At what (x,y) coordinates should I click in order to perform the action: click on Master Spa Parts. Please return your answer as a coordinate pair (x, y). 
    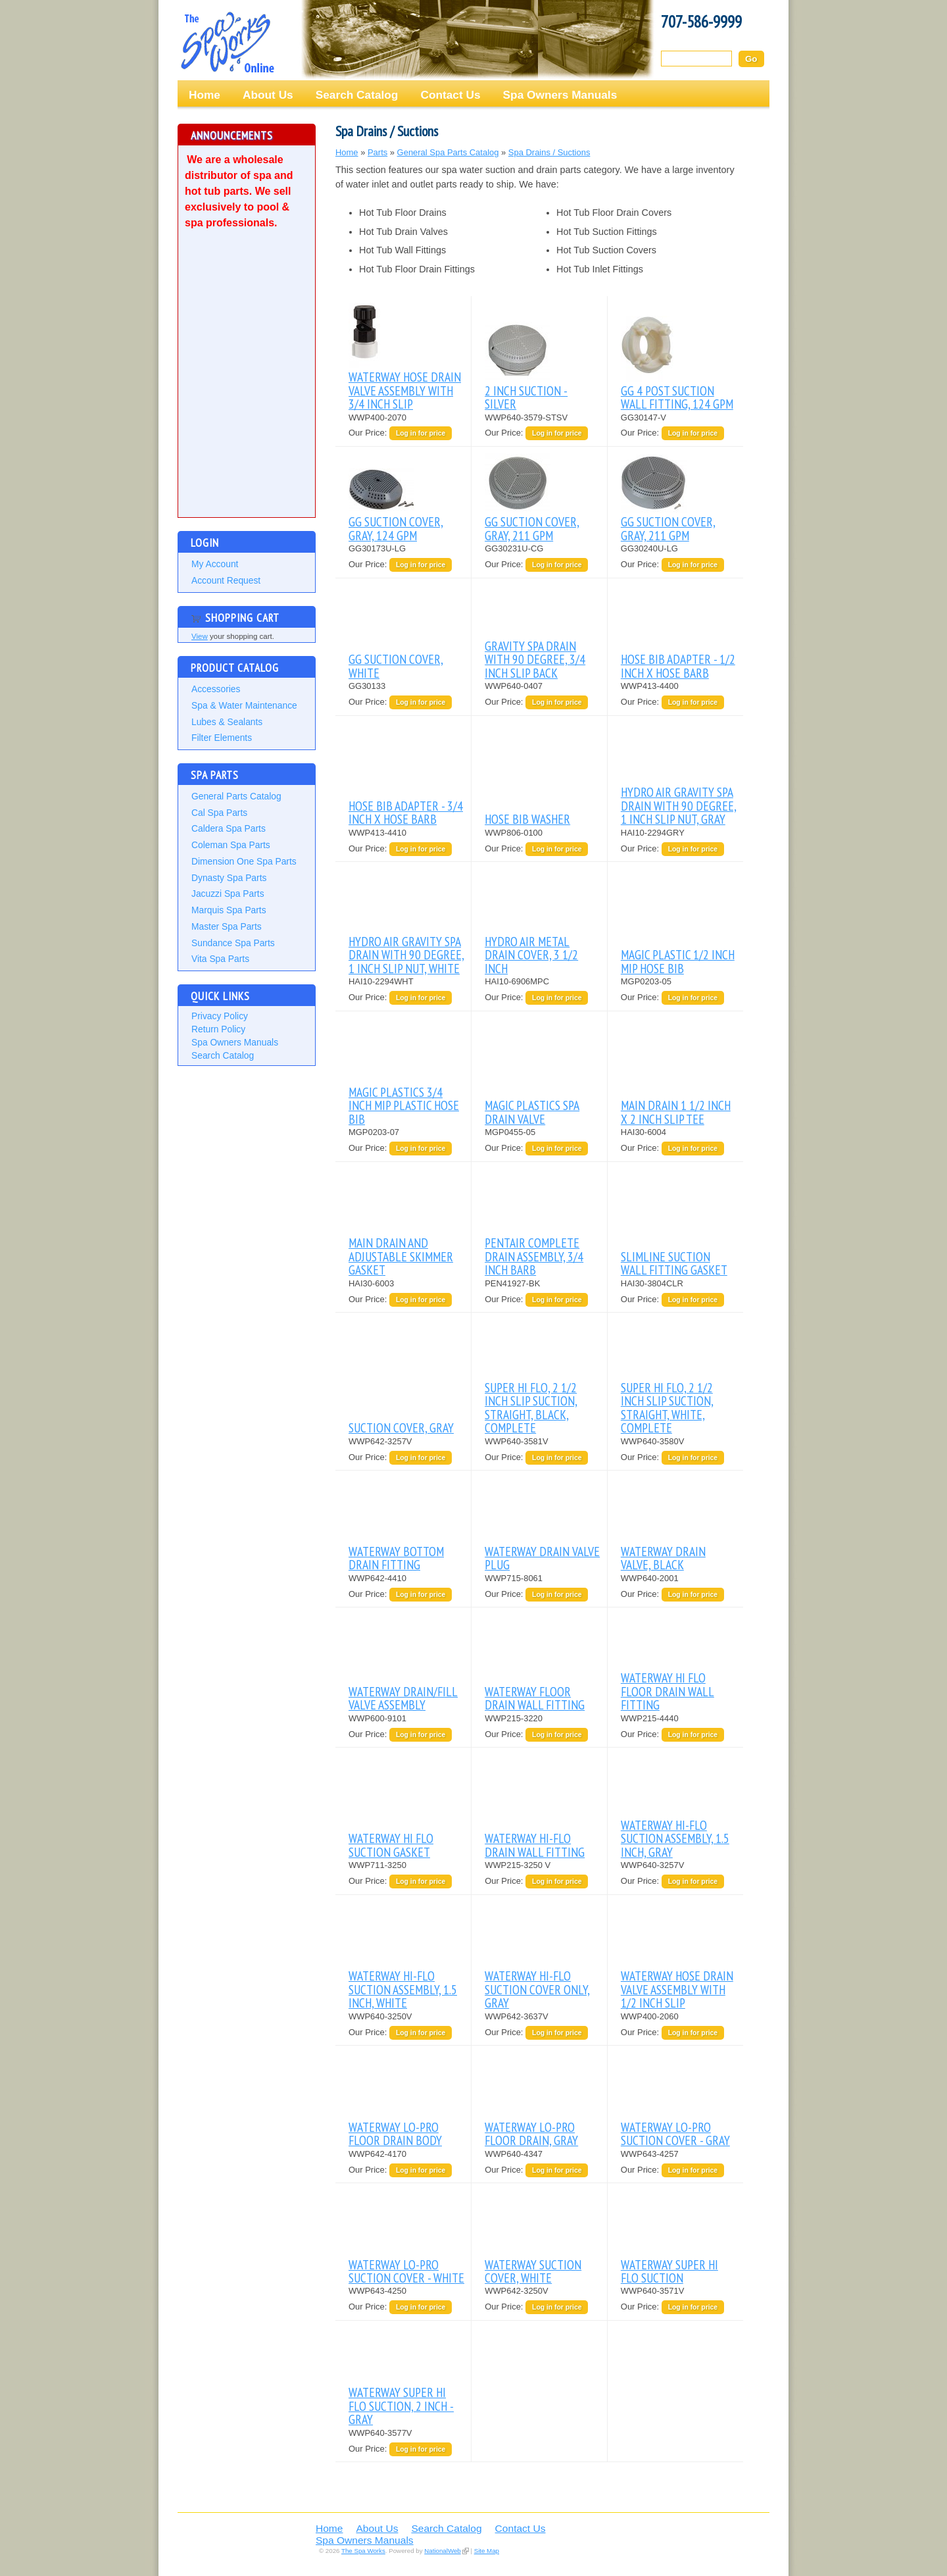
    Looking at the image, I should click on (226, 926).